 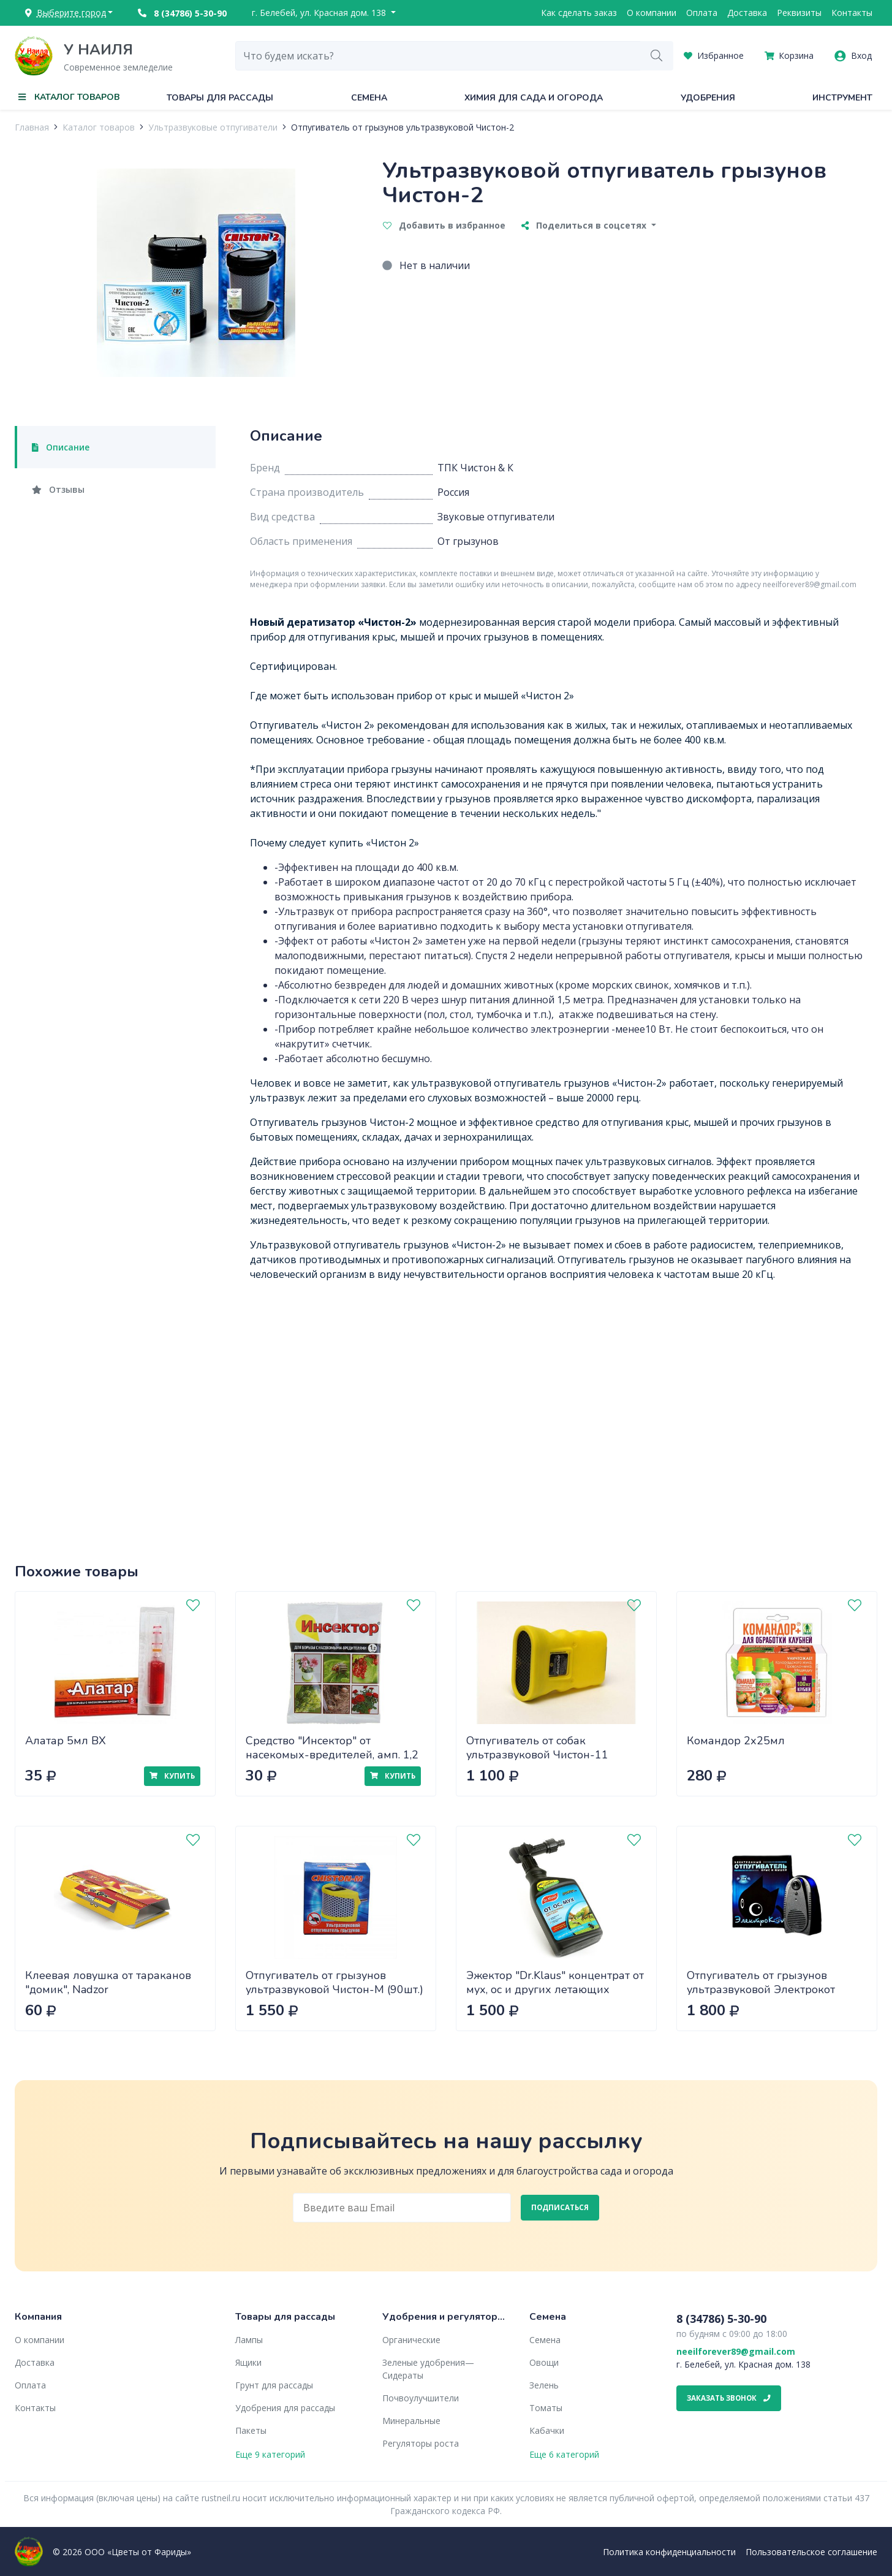 I want to click on Ящики, so click(x=248, y=2362).